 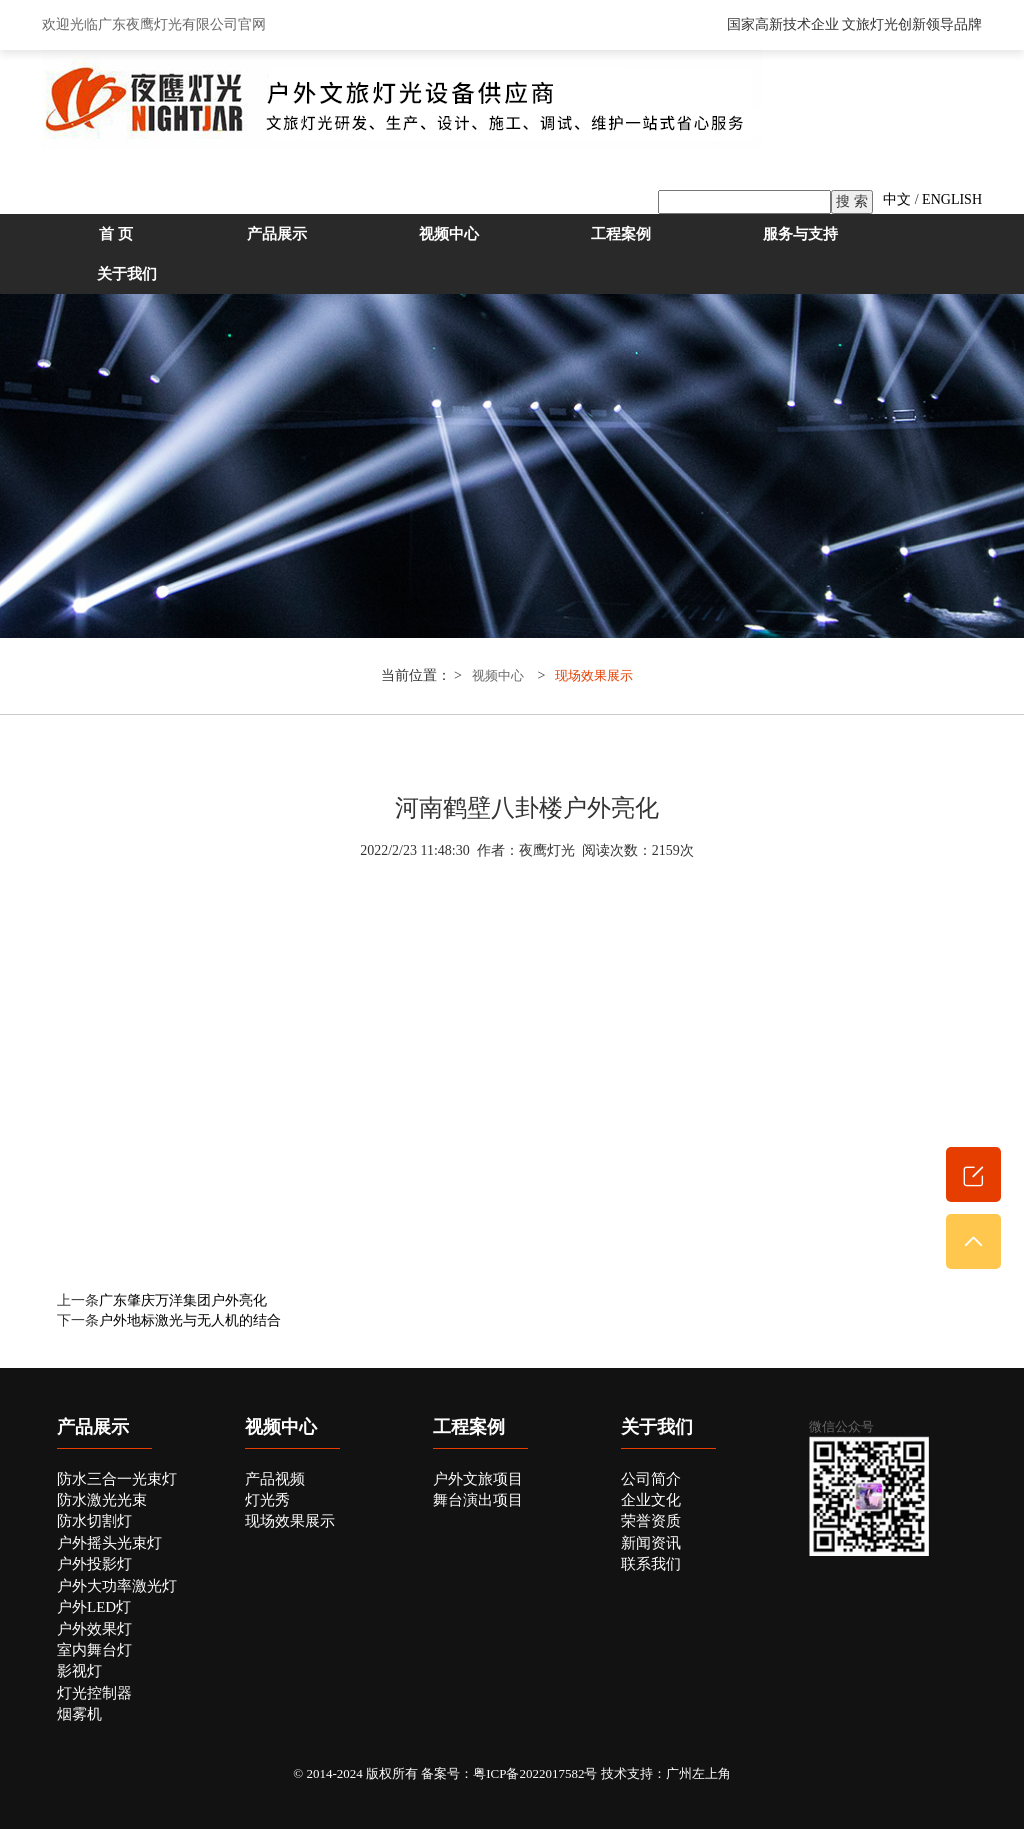 What do you see at coordinates (117, 1586) in the screenshot?
I see `户外大功率激光灯` at bounding box center [117, 1586].